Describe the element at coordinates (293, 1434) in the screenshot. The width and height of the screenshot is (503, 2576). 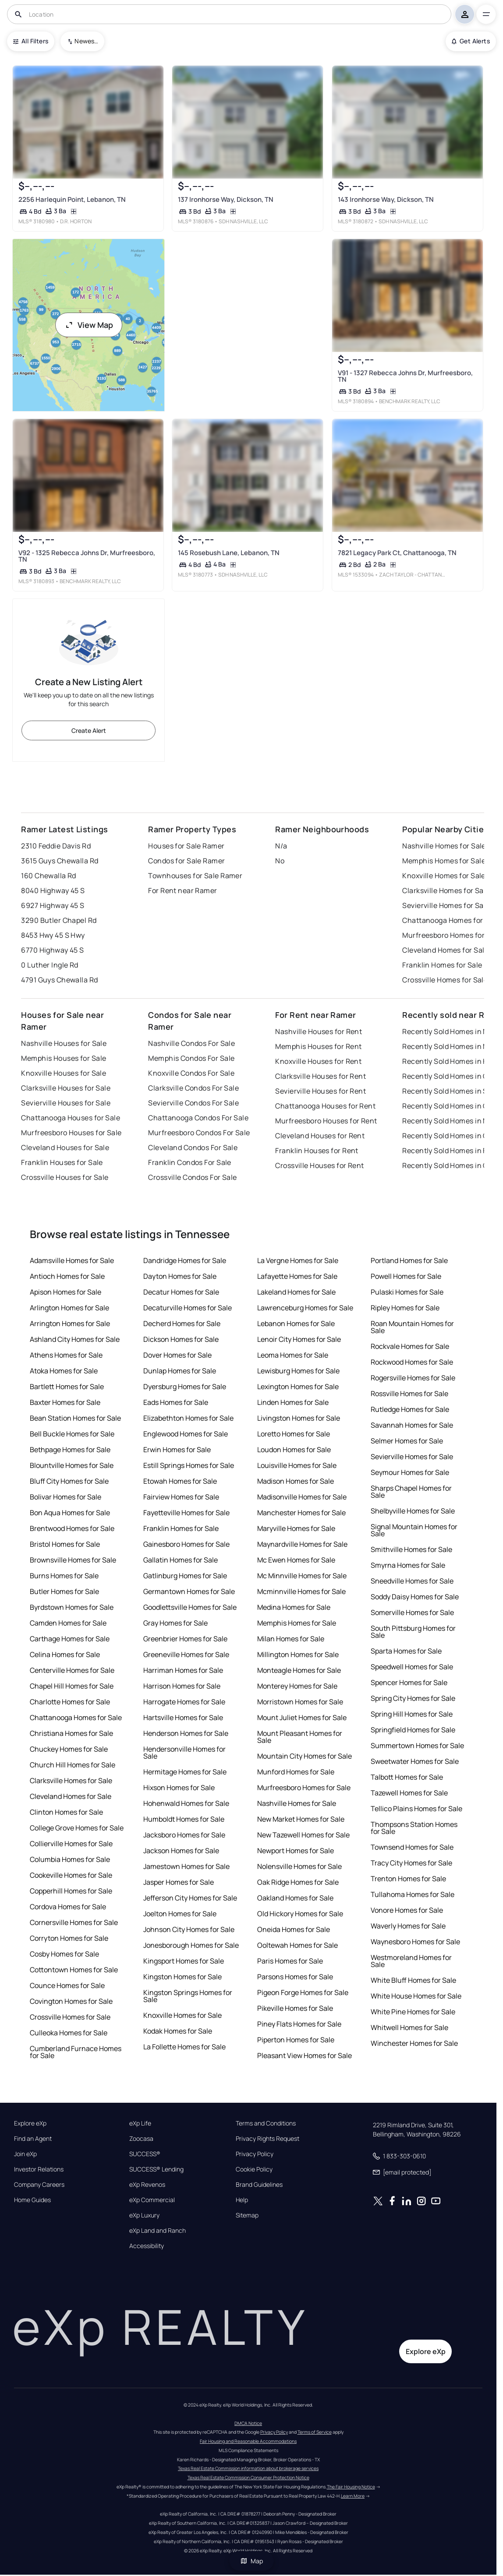
I see `Loretto Homes for Sale` at that location.